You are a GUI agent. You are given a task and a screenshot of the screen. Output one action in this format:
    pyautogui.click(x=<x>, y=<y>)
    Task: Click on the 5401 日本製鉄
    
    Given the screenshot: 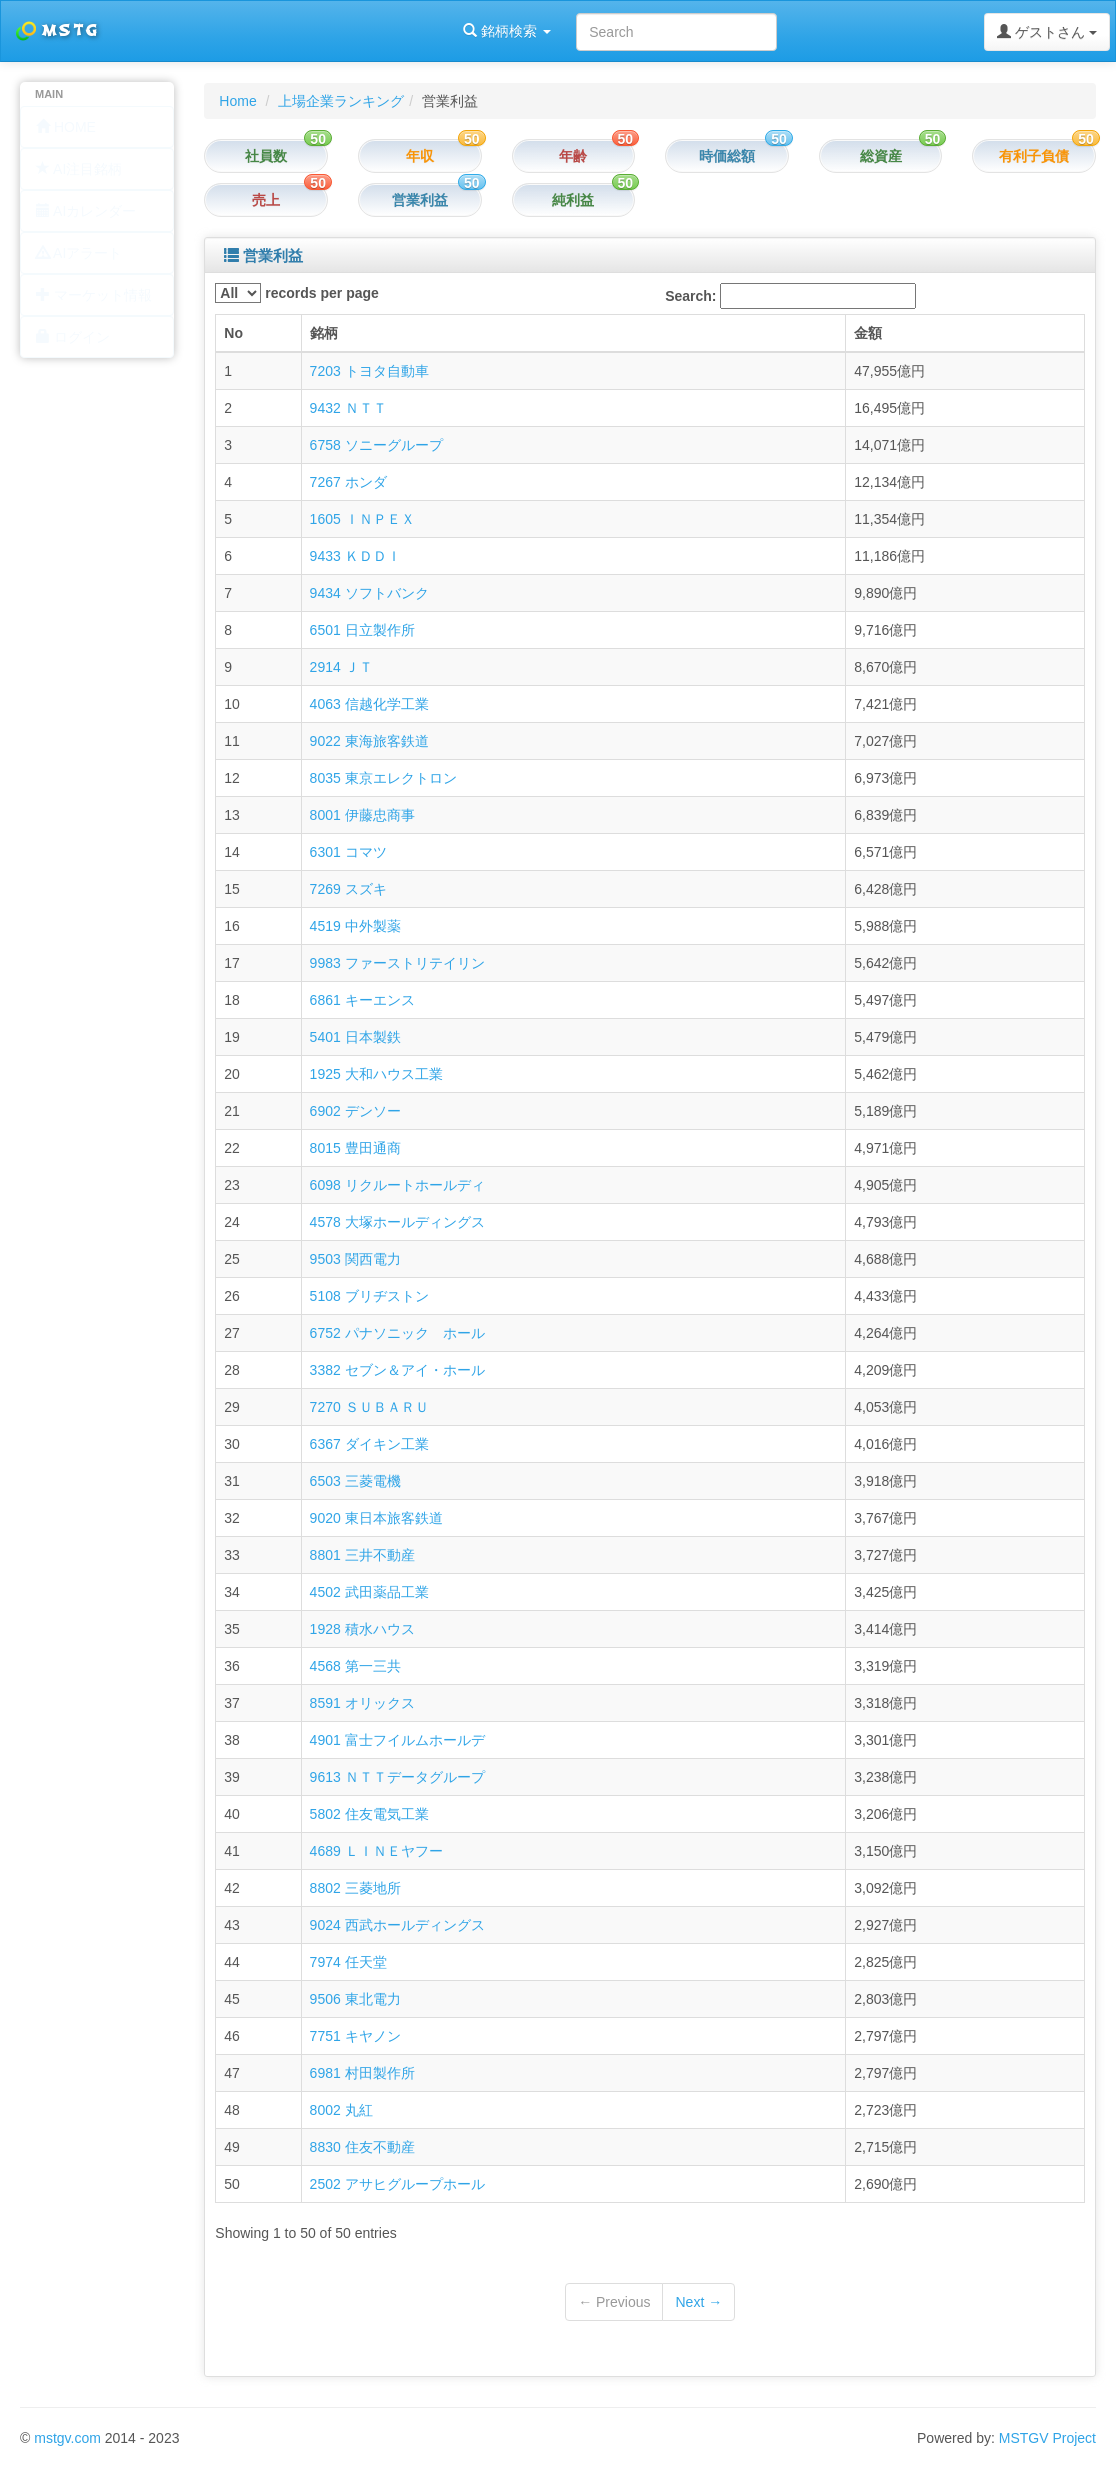 What is the action you would take?
    pyautogui.click(x=355, y=1037)
    